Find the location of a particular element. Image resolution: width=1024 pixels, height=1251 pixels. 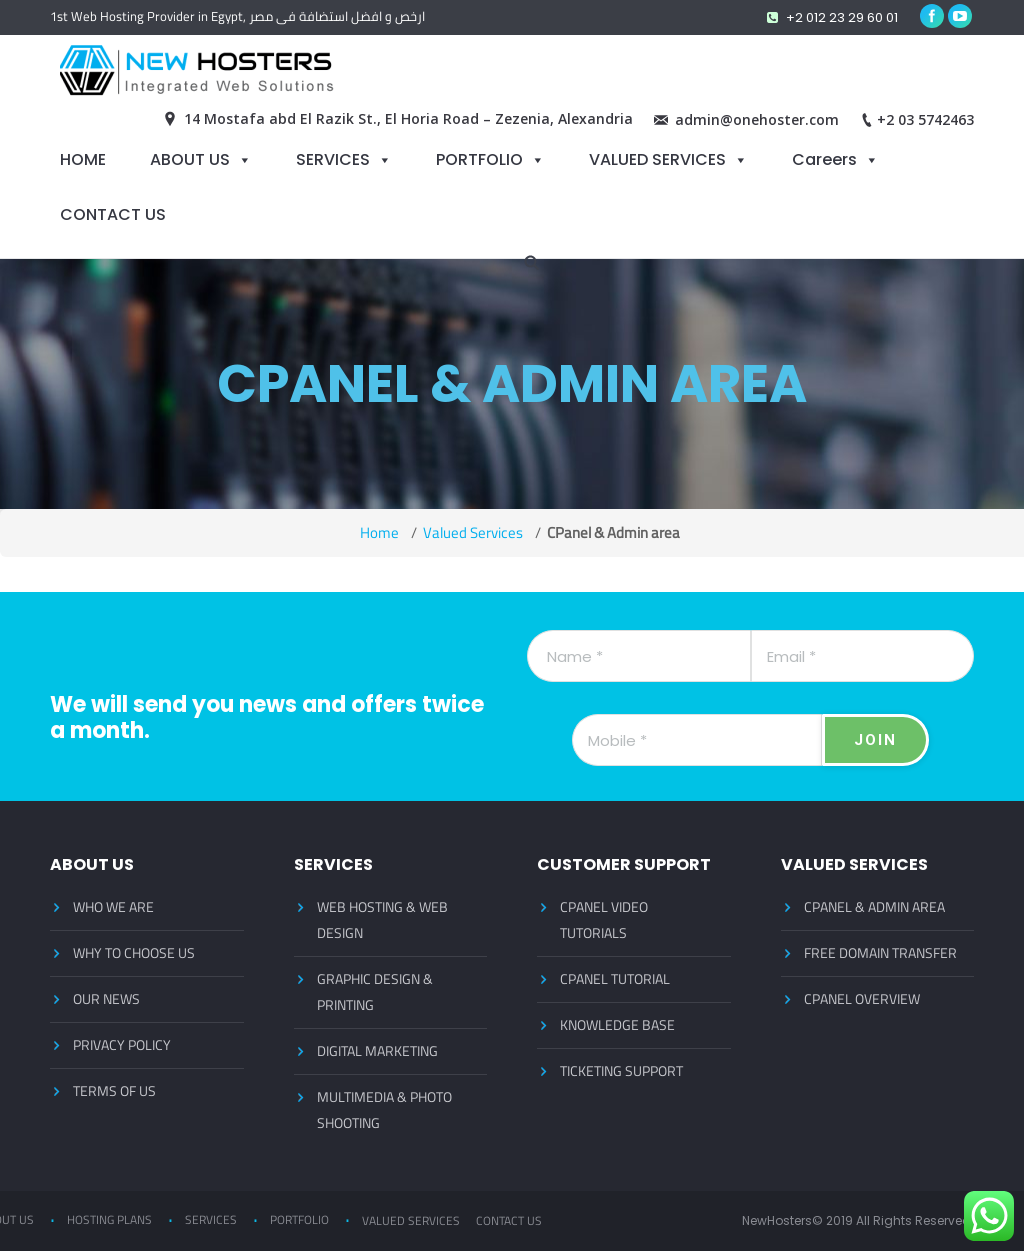

OUR NEWS is located at coordinates (106, 999).